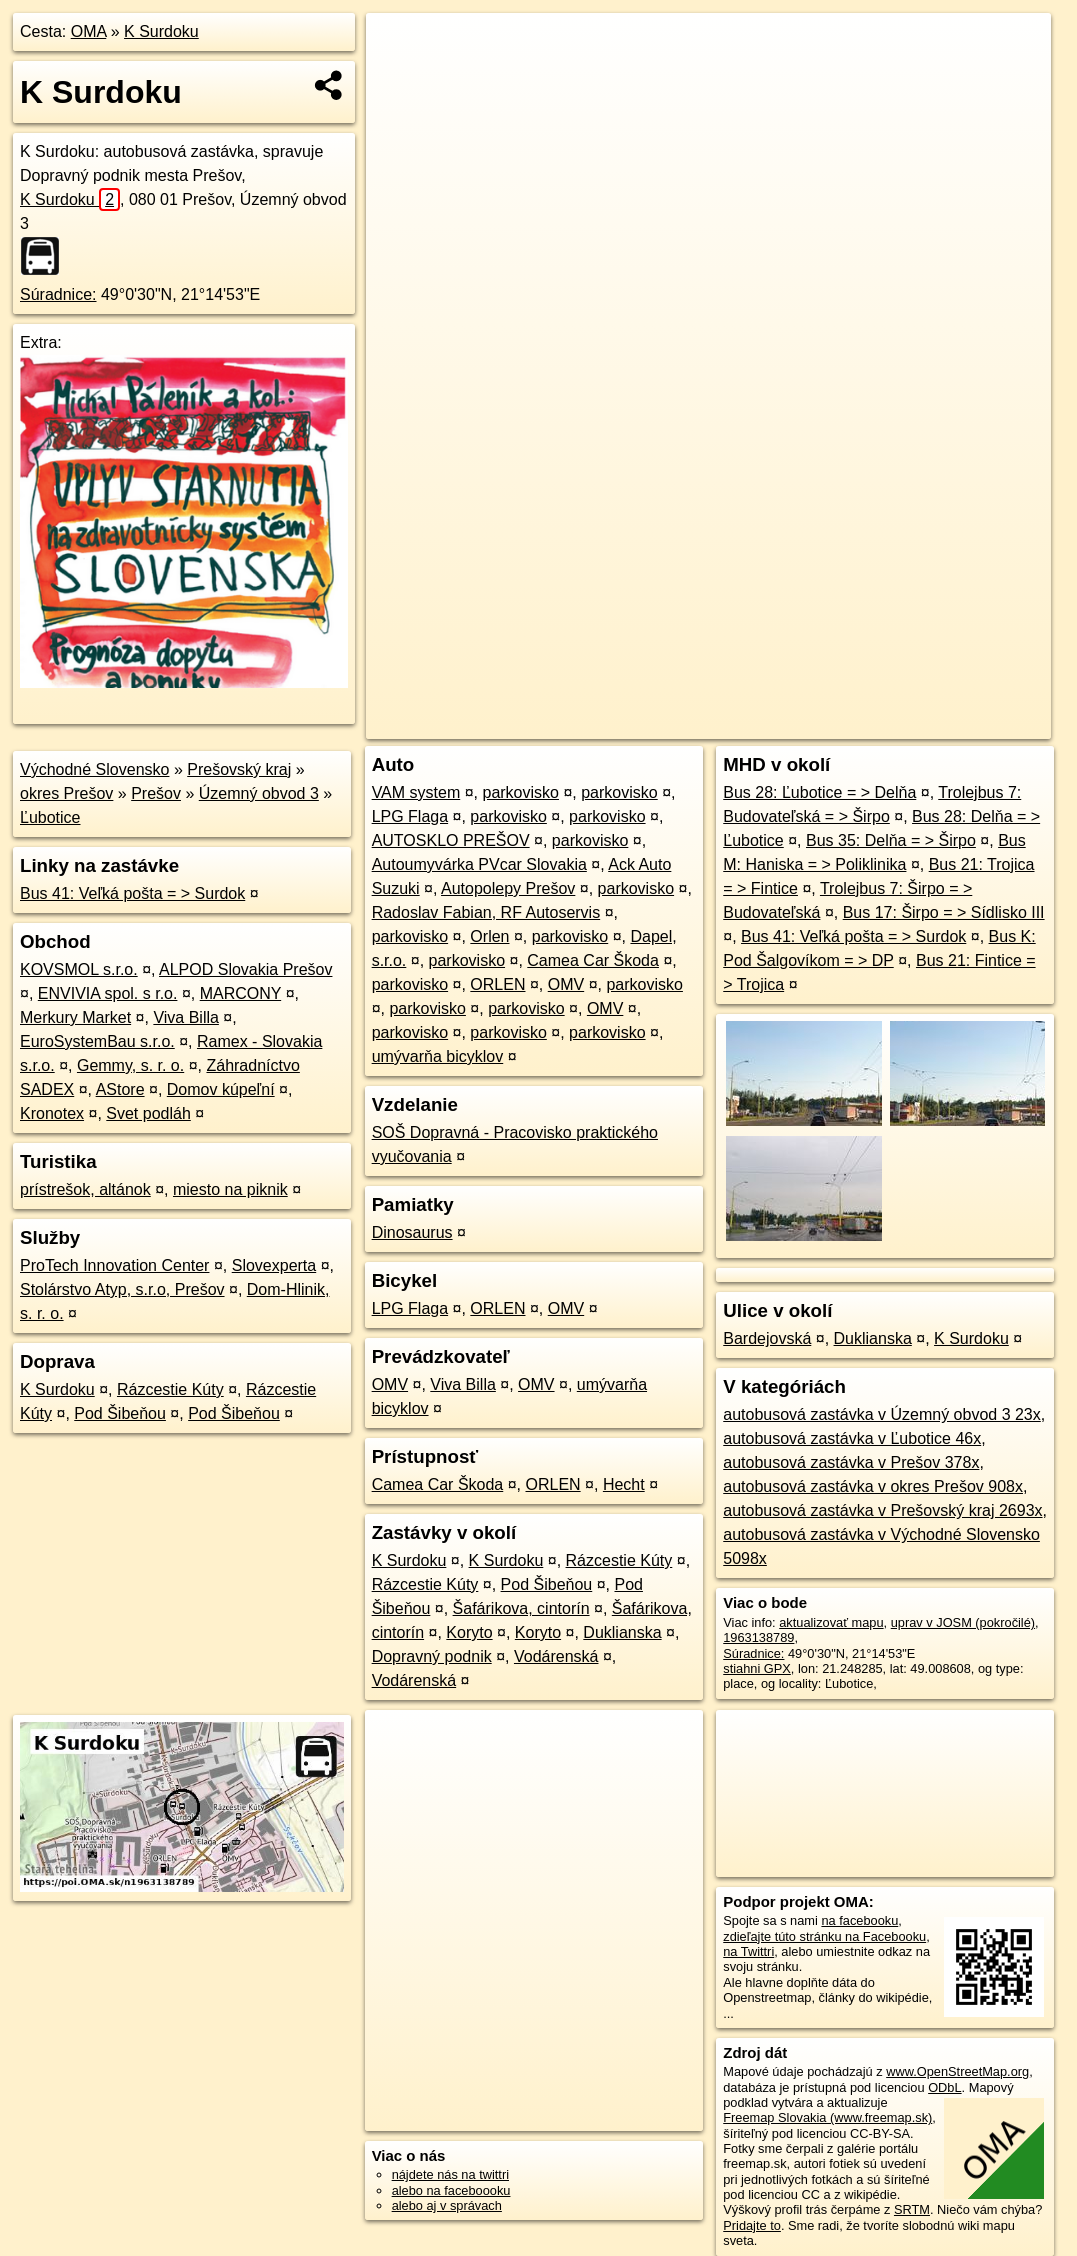 Image resolution: width=1077 pixels, height=2256 pixels. Describe the element at coordinates (767, 1338) in the screenshot. I see `Bardejovská` at that location.